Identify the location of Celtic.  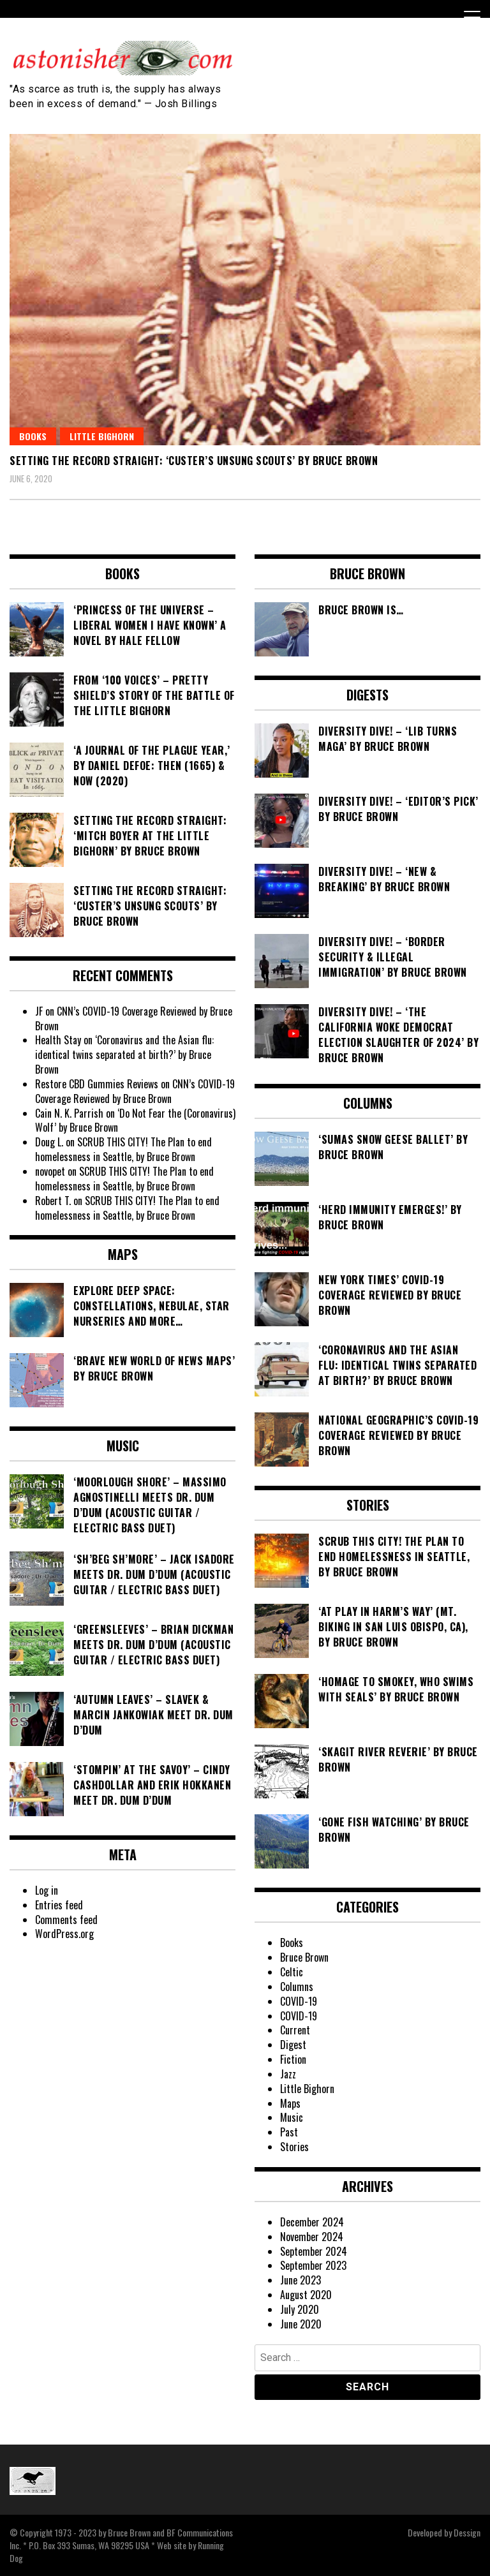
(291, 1972).